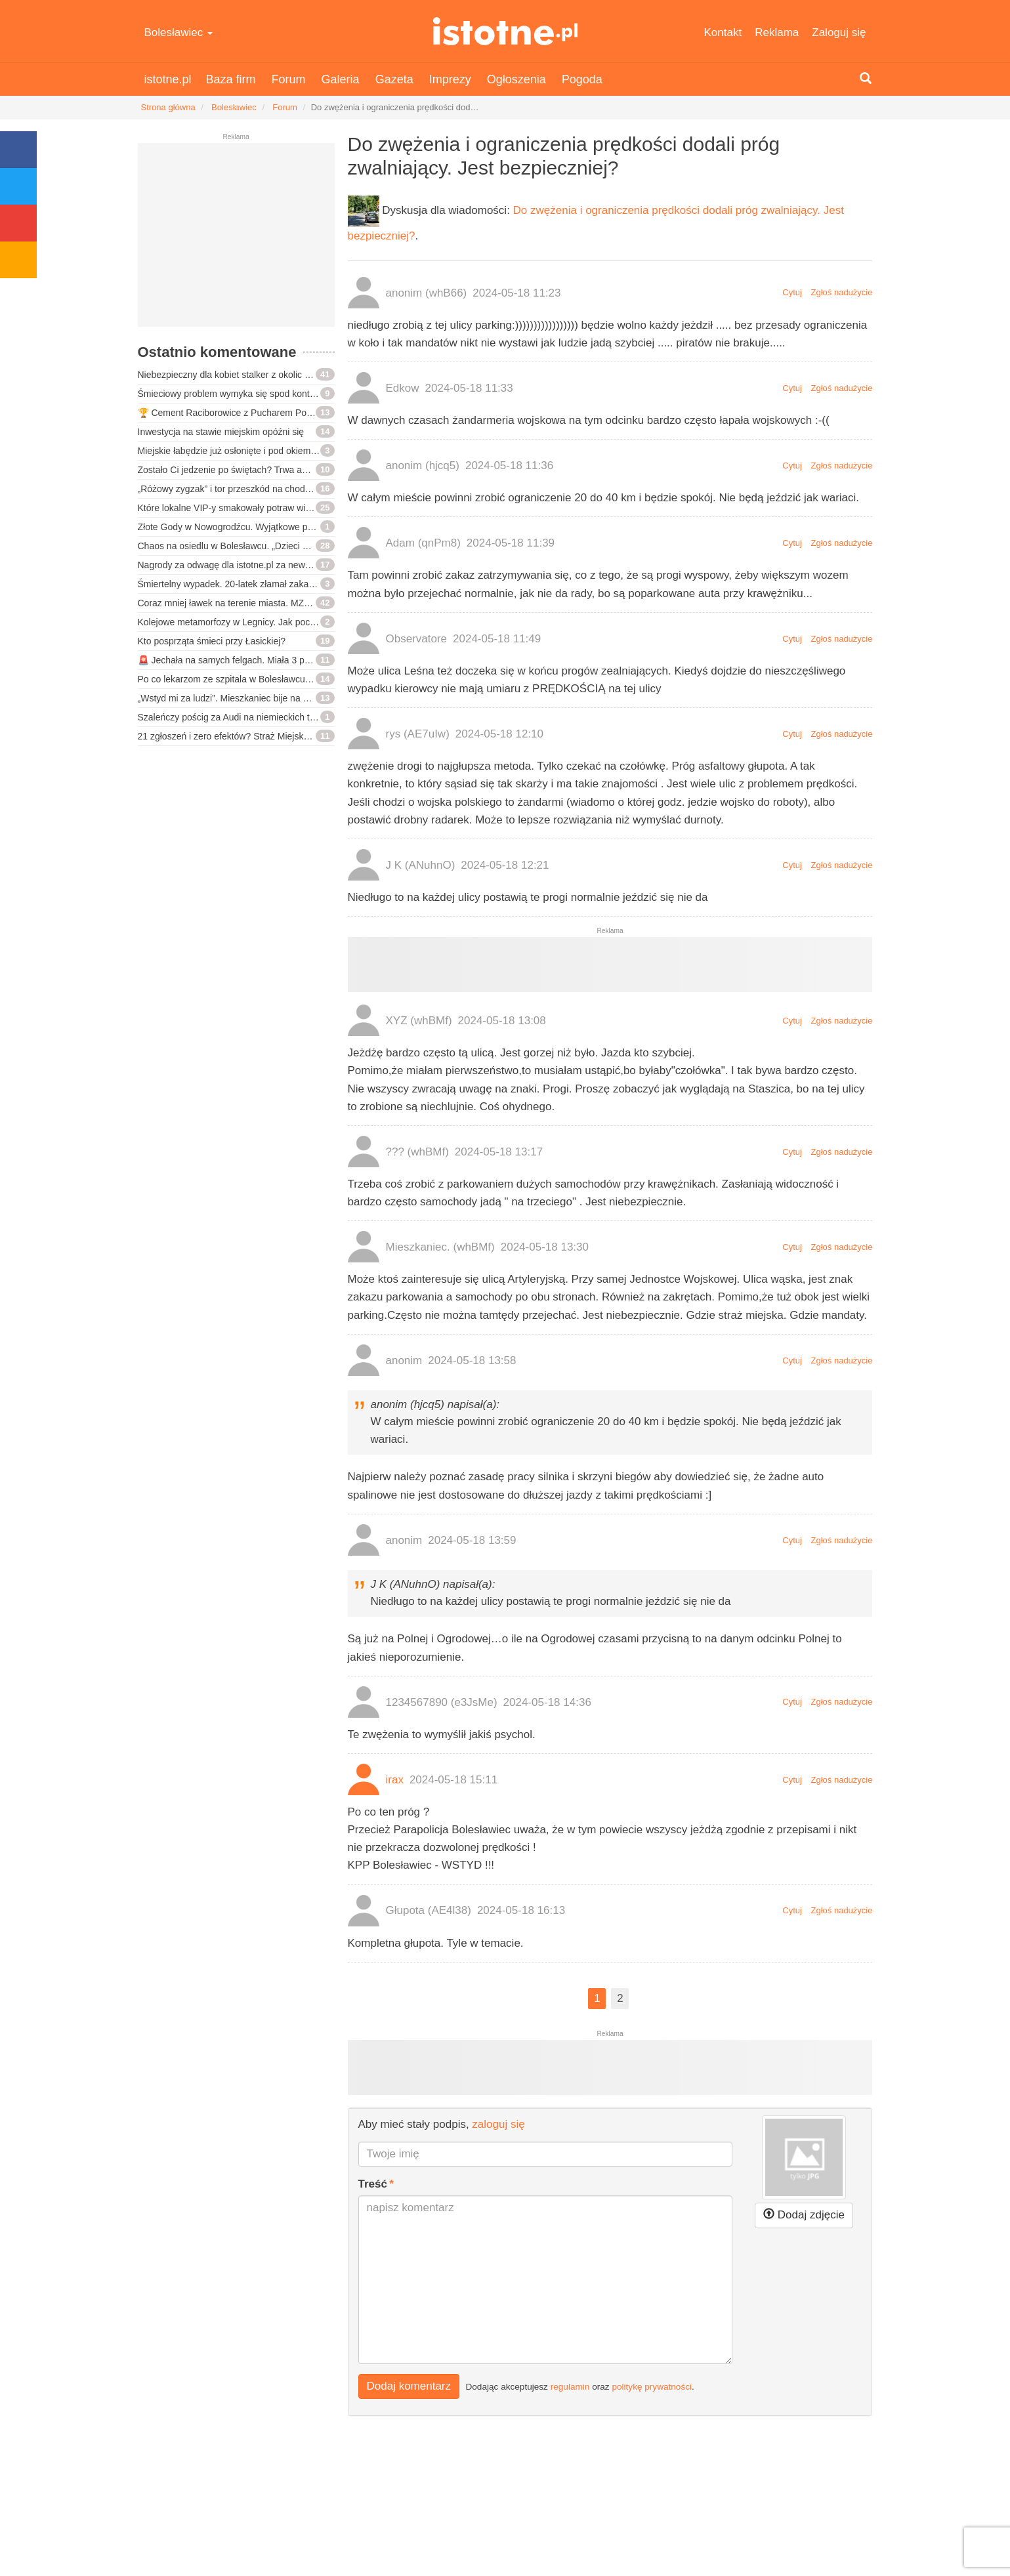 Image resolution: width=1010 pixels, height=2576 pixels. I want to click on Pogoda, so click(582, 79).